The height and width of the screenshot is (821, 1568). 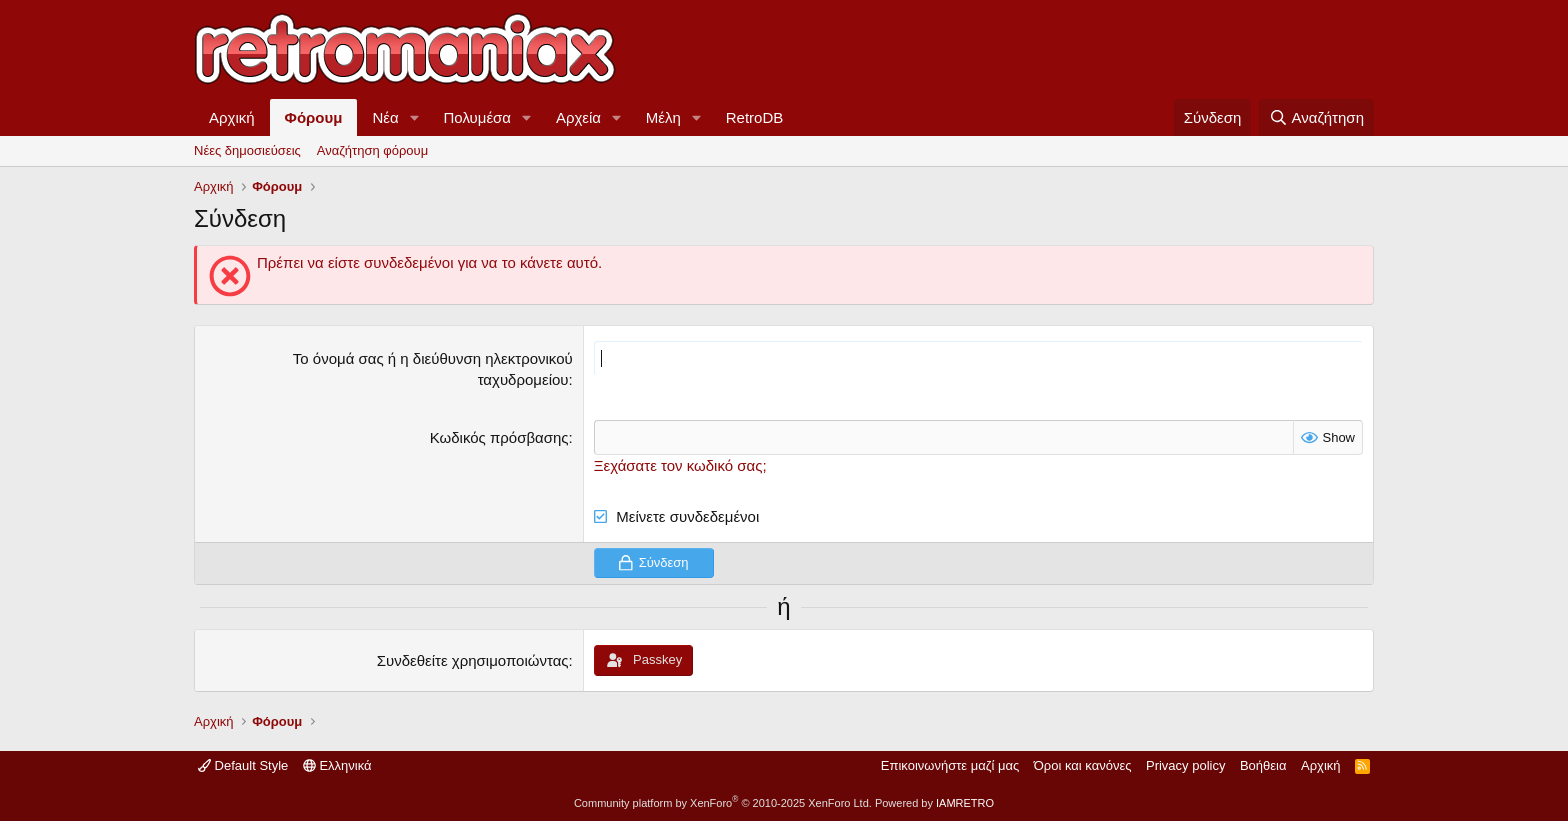 I want to click on Κωδικός πρόσβασης, so click(x=499, y=437).